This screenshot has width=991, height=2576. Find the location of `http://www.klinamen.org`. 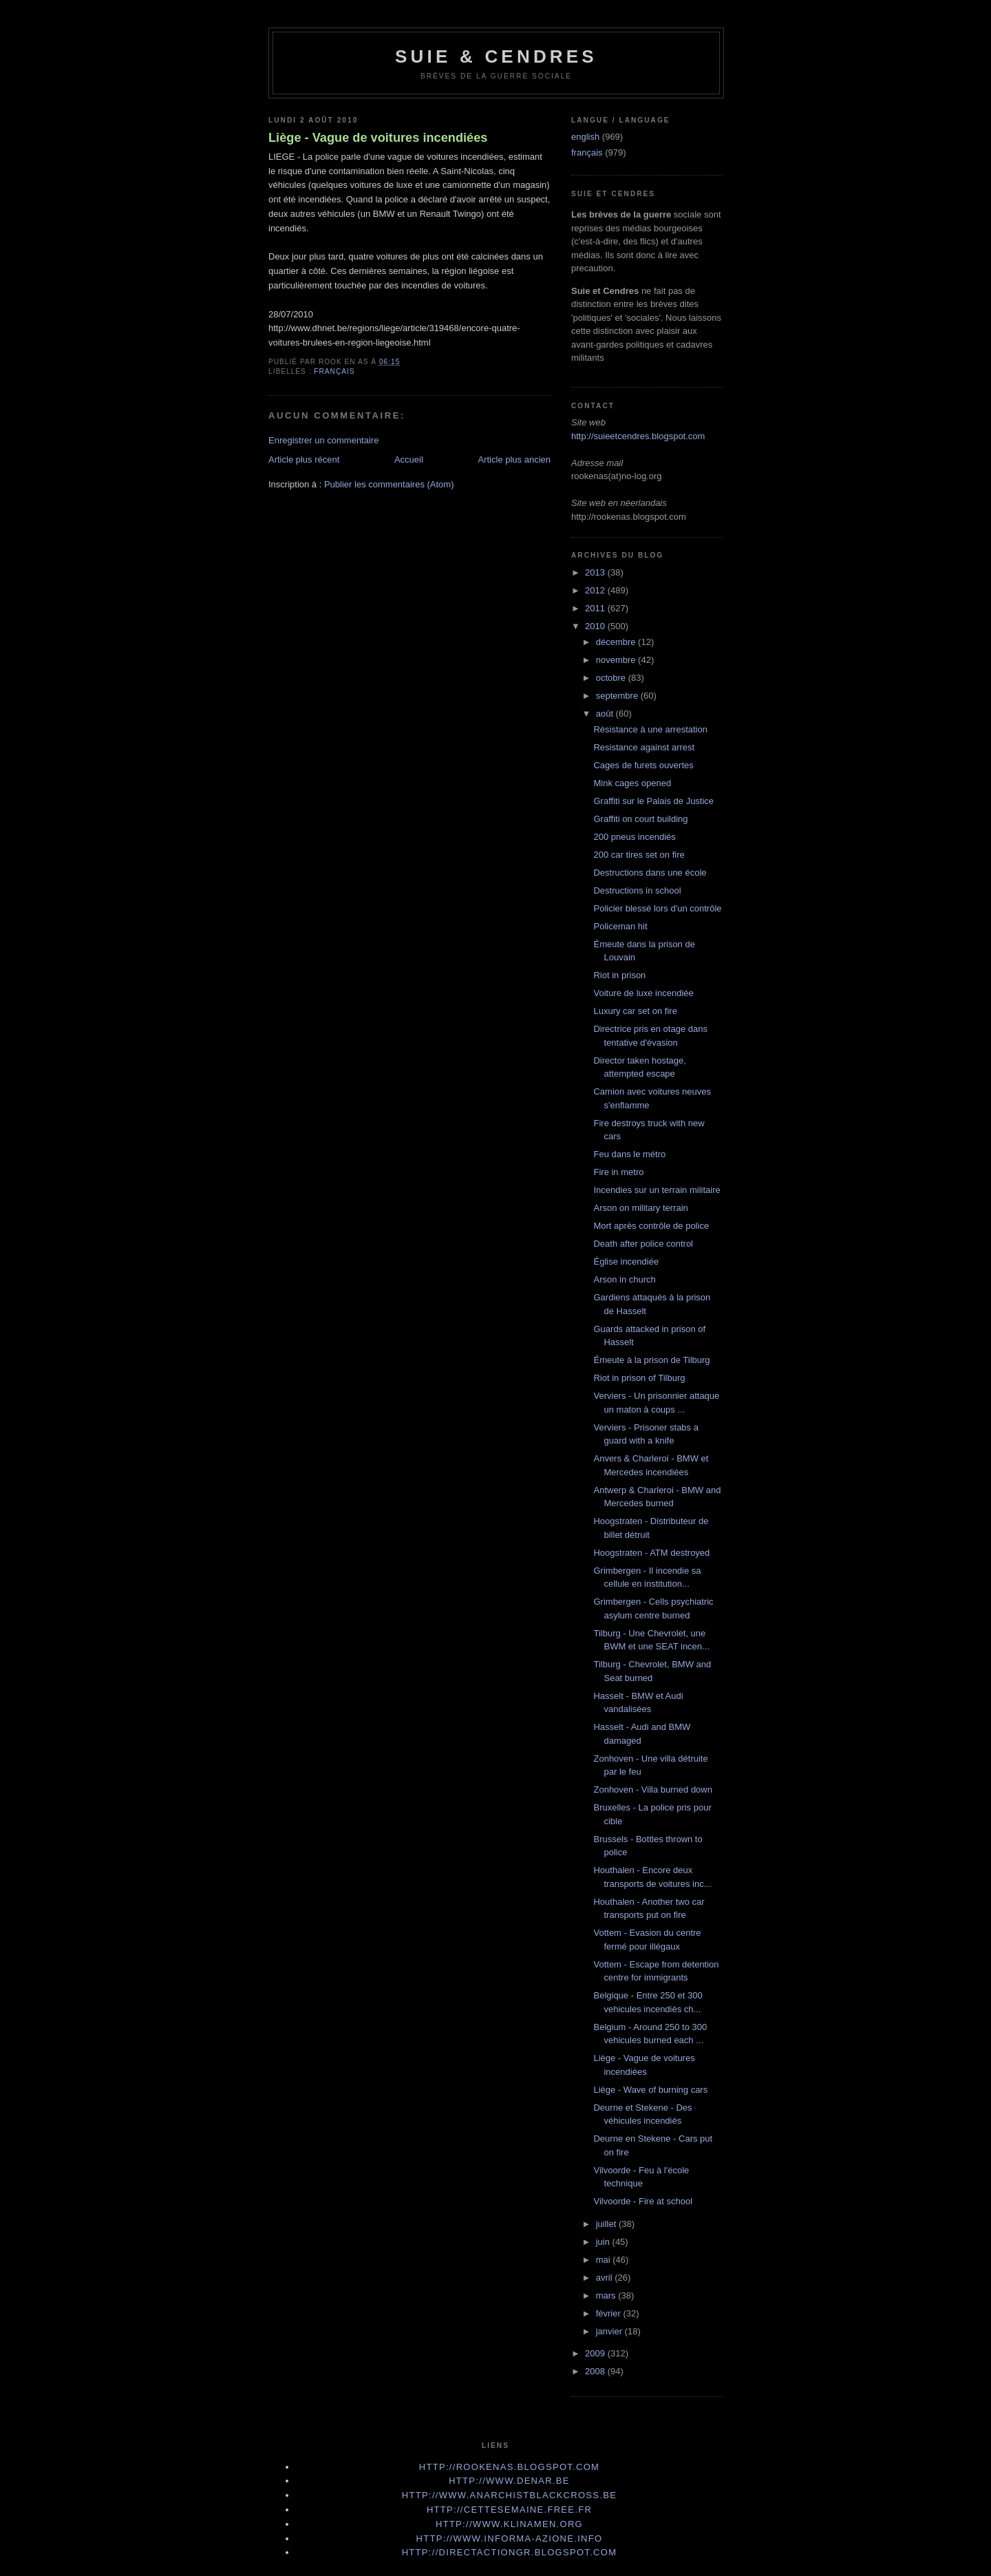

http://www.klinamen.org is located at coordinates (509, 2524).